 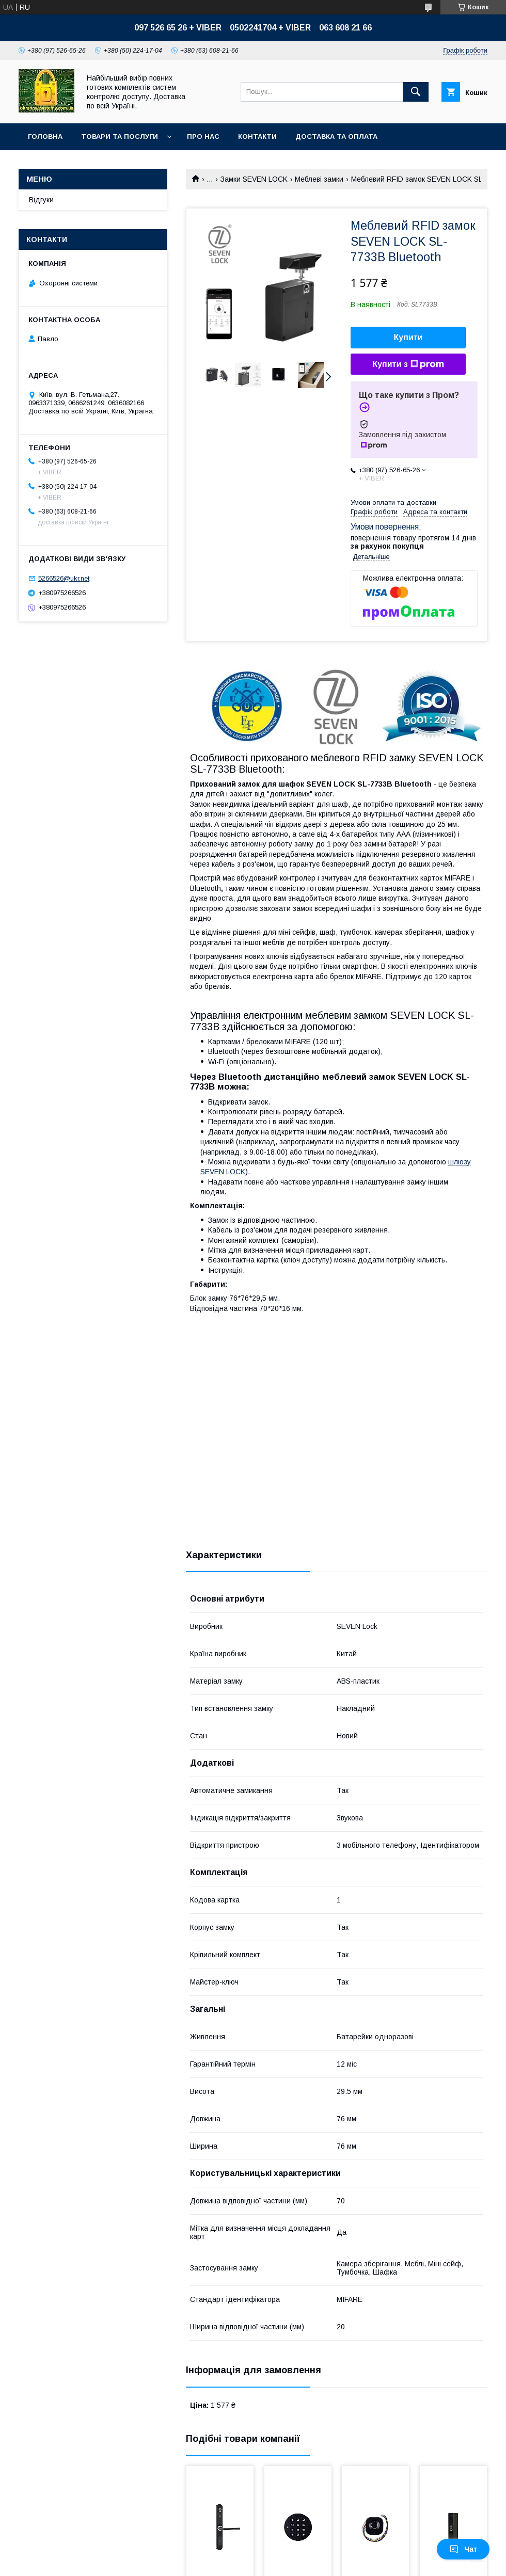 I want to click on Доставка та оплата, so click(x=336, y=136).